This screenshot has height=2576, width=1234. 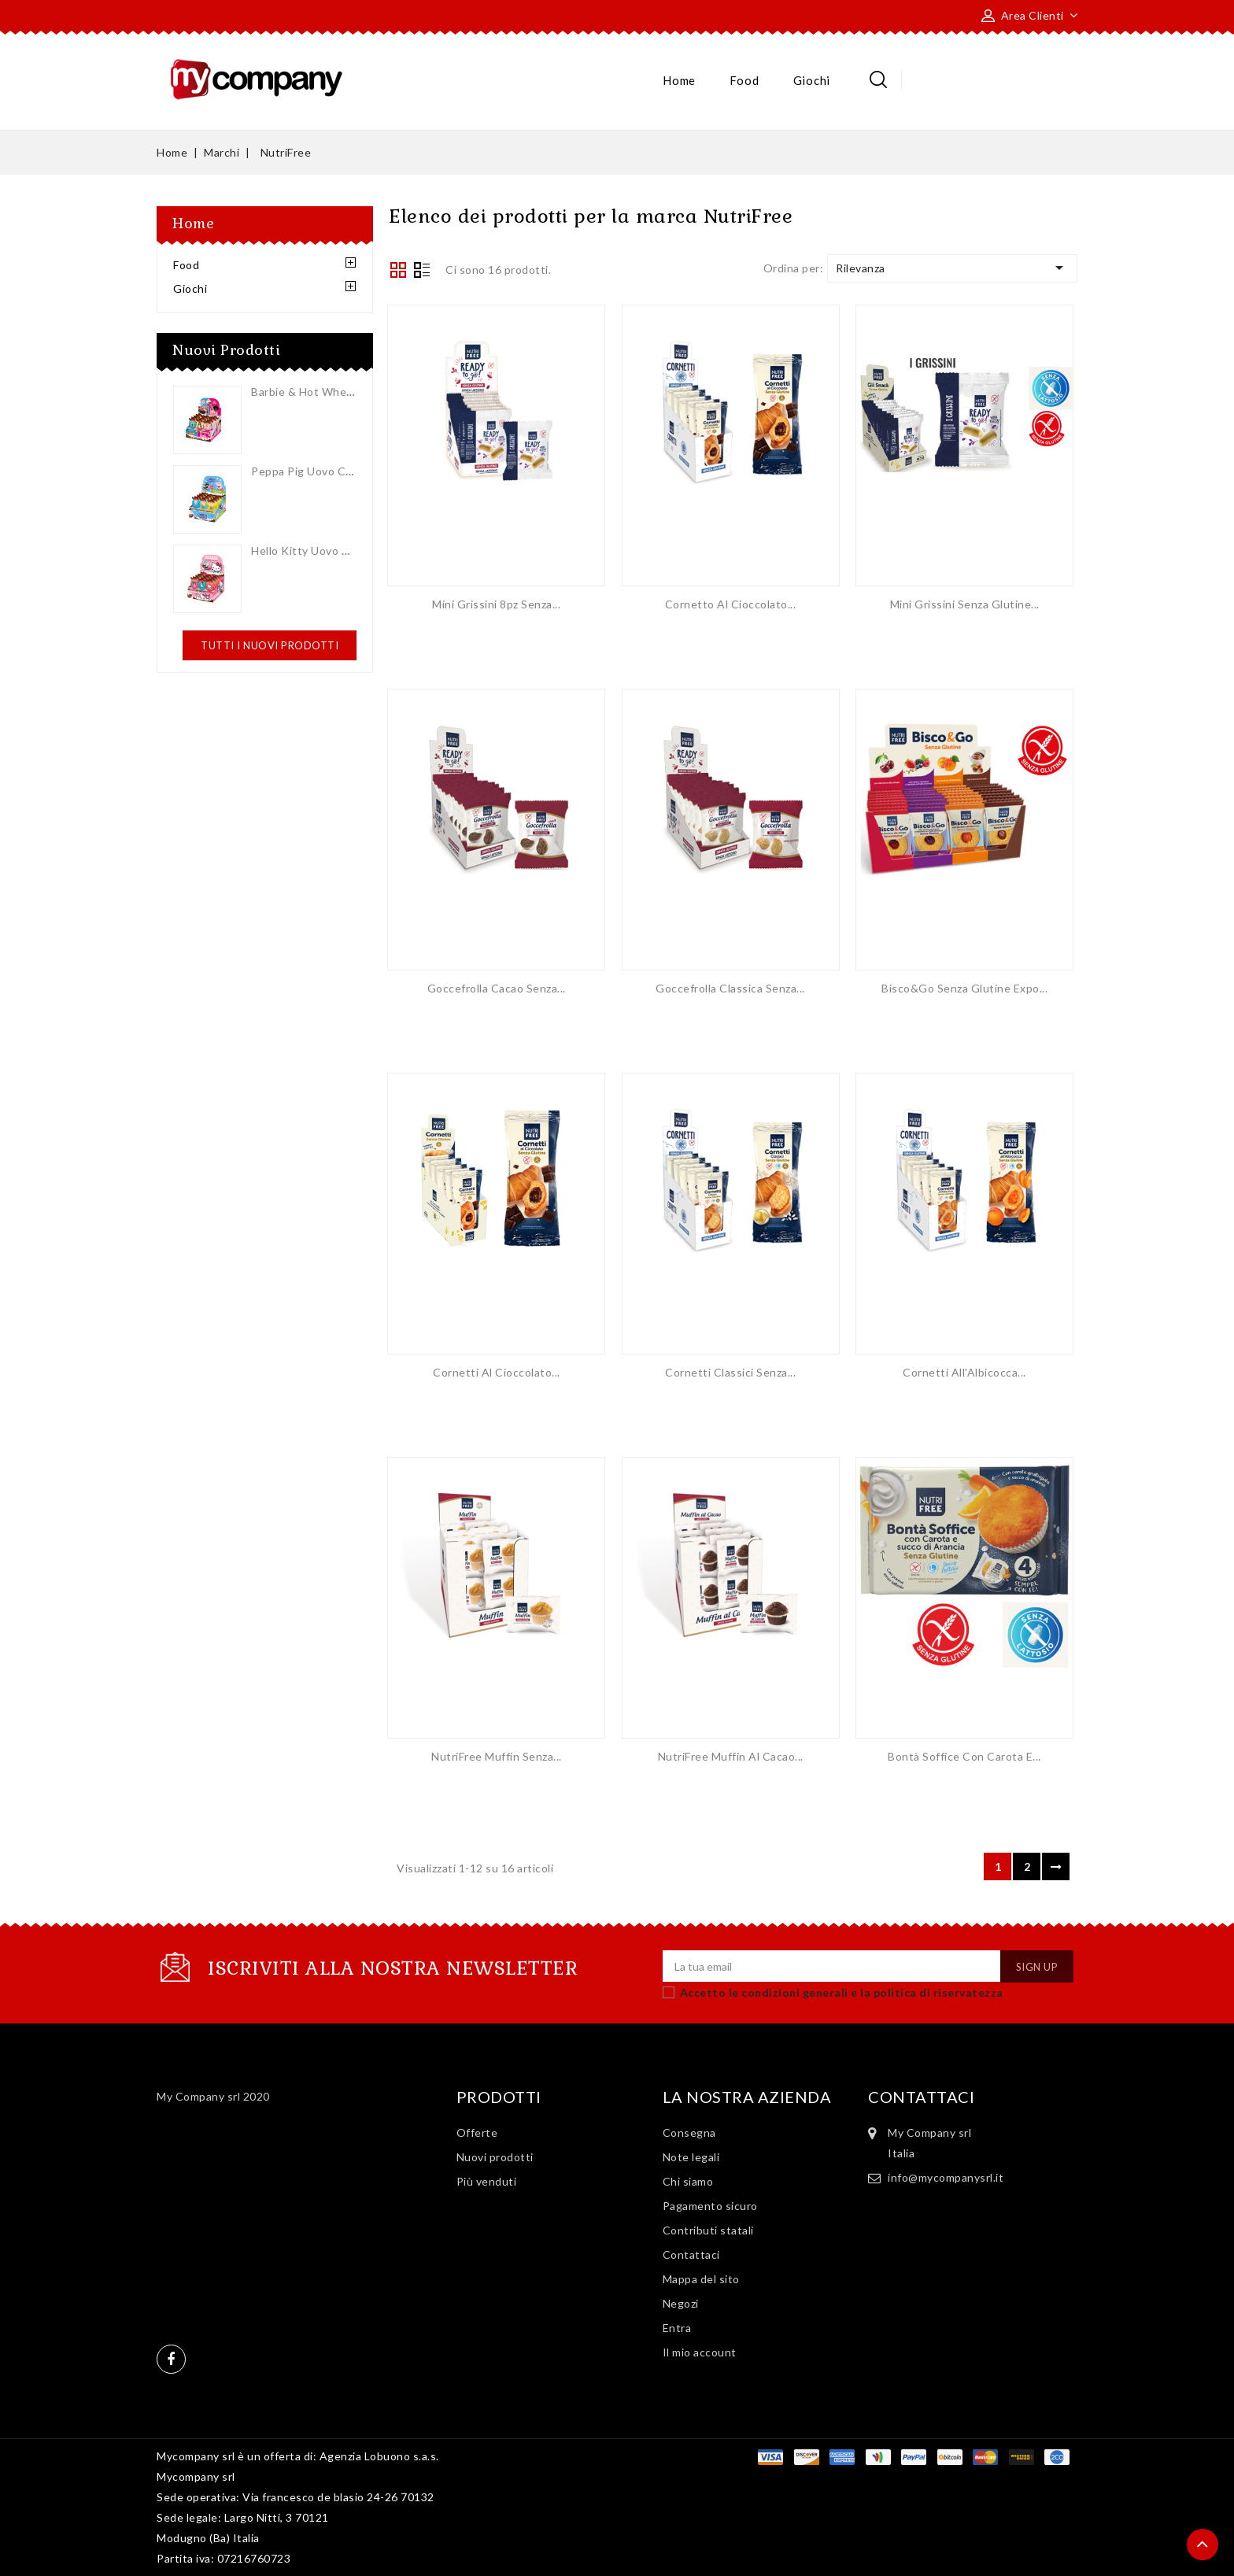 What do you see at coordinates (496, 988) in the screenshot?
I see `Goccefrolla Cacao Senza...` at bounding box center [496, 988].